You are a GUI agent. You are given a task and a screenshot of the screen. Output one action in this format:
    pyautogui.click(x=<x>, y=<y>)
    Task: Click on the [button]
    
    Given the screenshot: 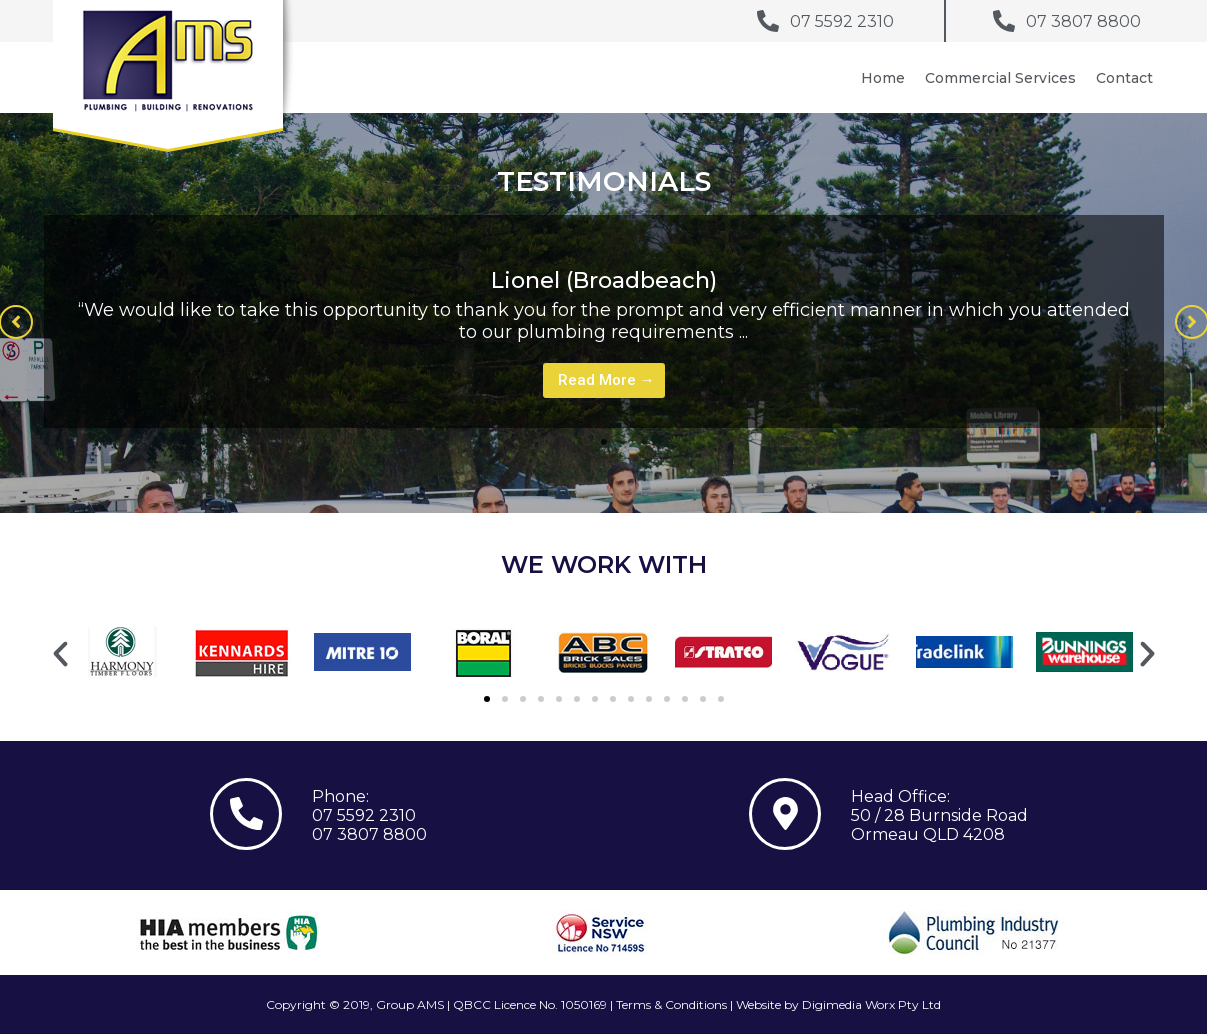 What is the action you would take?
    pyautogui.click(x=60, y=654)
    